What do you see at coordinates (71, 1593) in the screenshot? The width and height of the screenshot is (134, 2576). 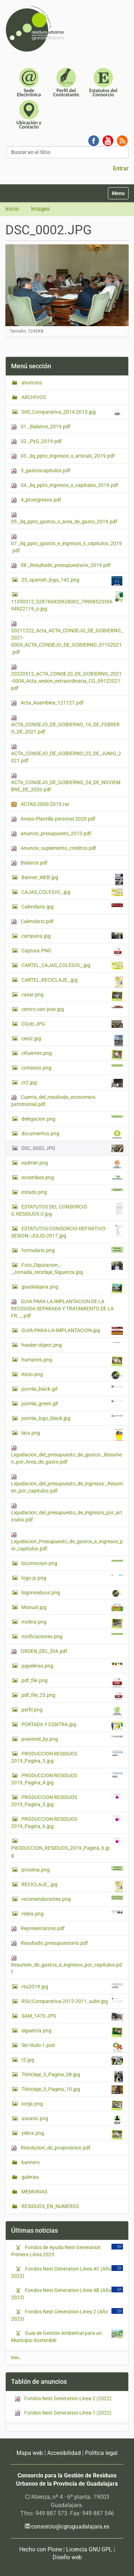 I see `logoresiduos.png` at bounding box center [71, 1593].